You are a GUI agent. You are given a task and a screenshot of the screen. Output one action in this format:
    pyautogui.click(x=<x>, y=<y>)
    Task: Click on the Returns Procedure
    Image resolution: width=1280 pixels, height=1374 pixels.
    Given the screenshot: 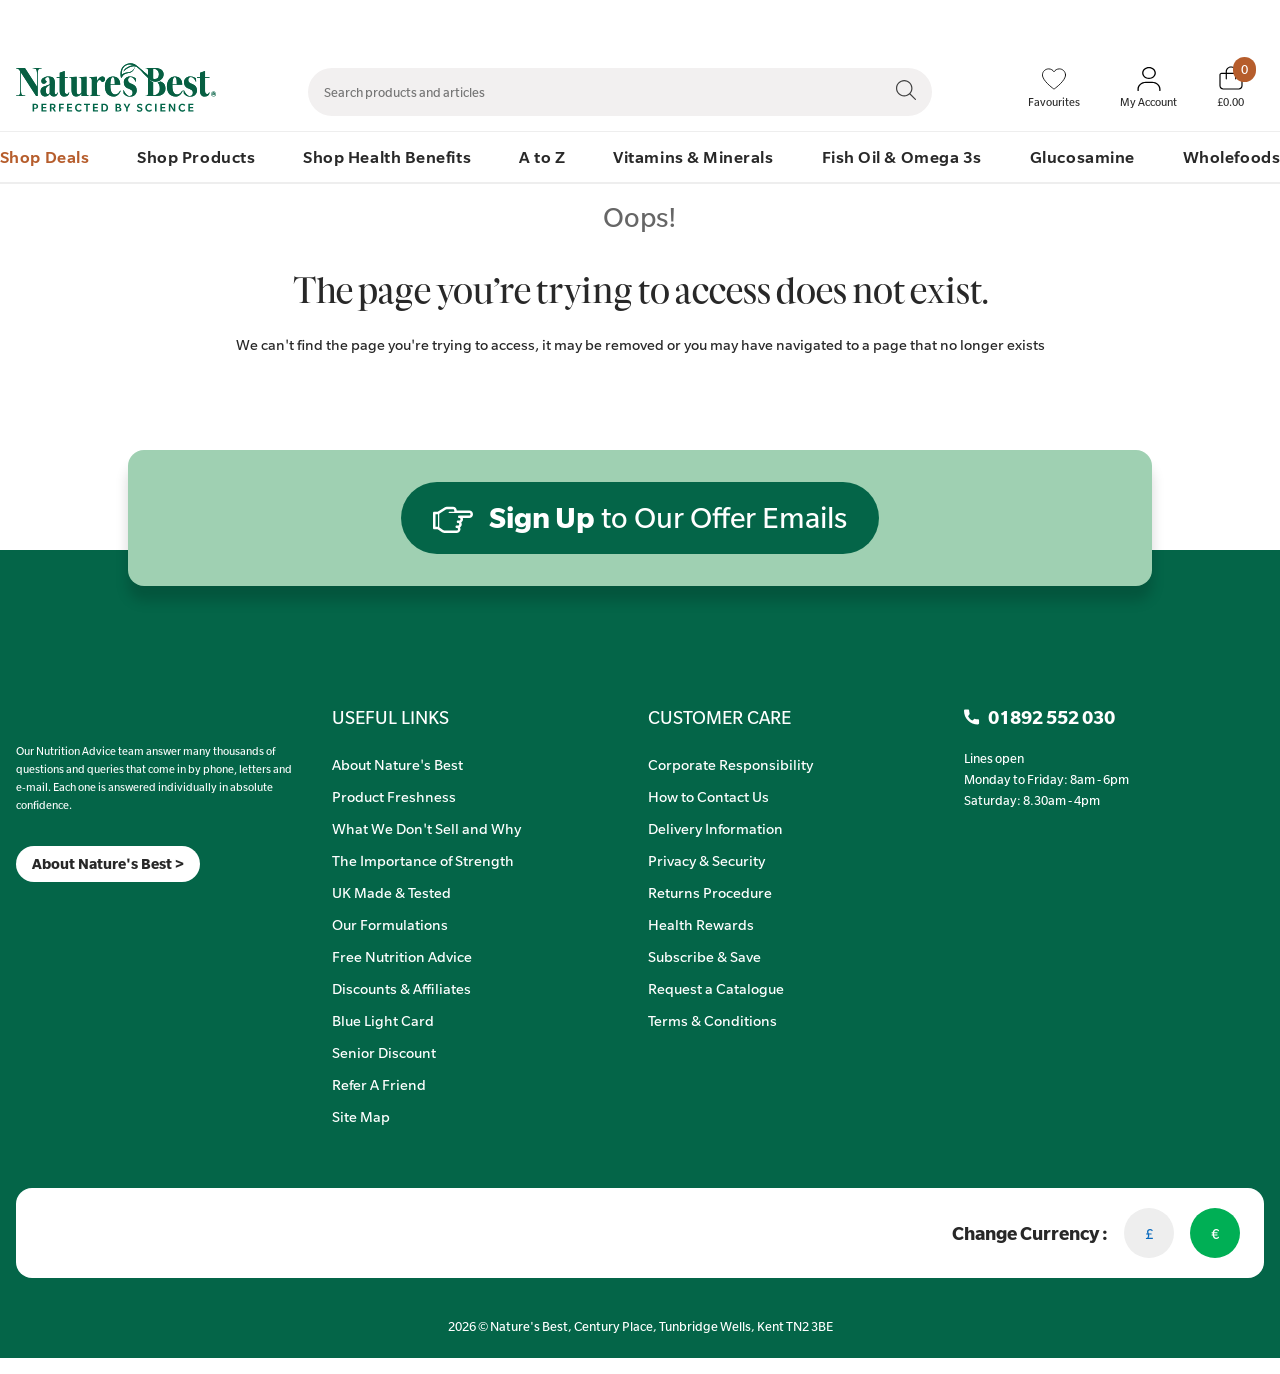 What is the action you would take?
    pyautogui.click(x=710, y=892)
    